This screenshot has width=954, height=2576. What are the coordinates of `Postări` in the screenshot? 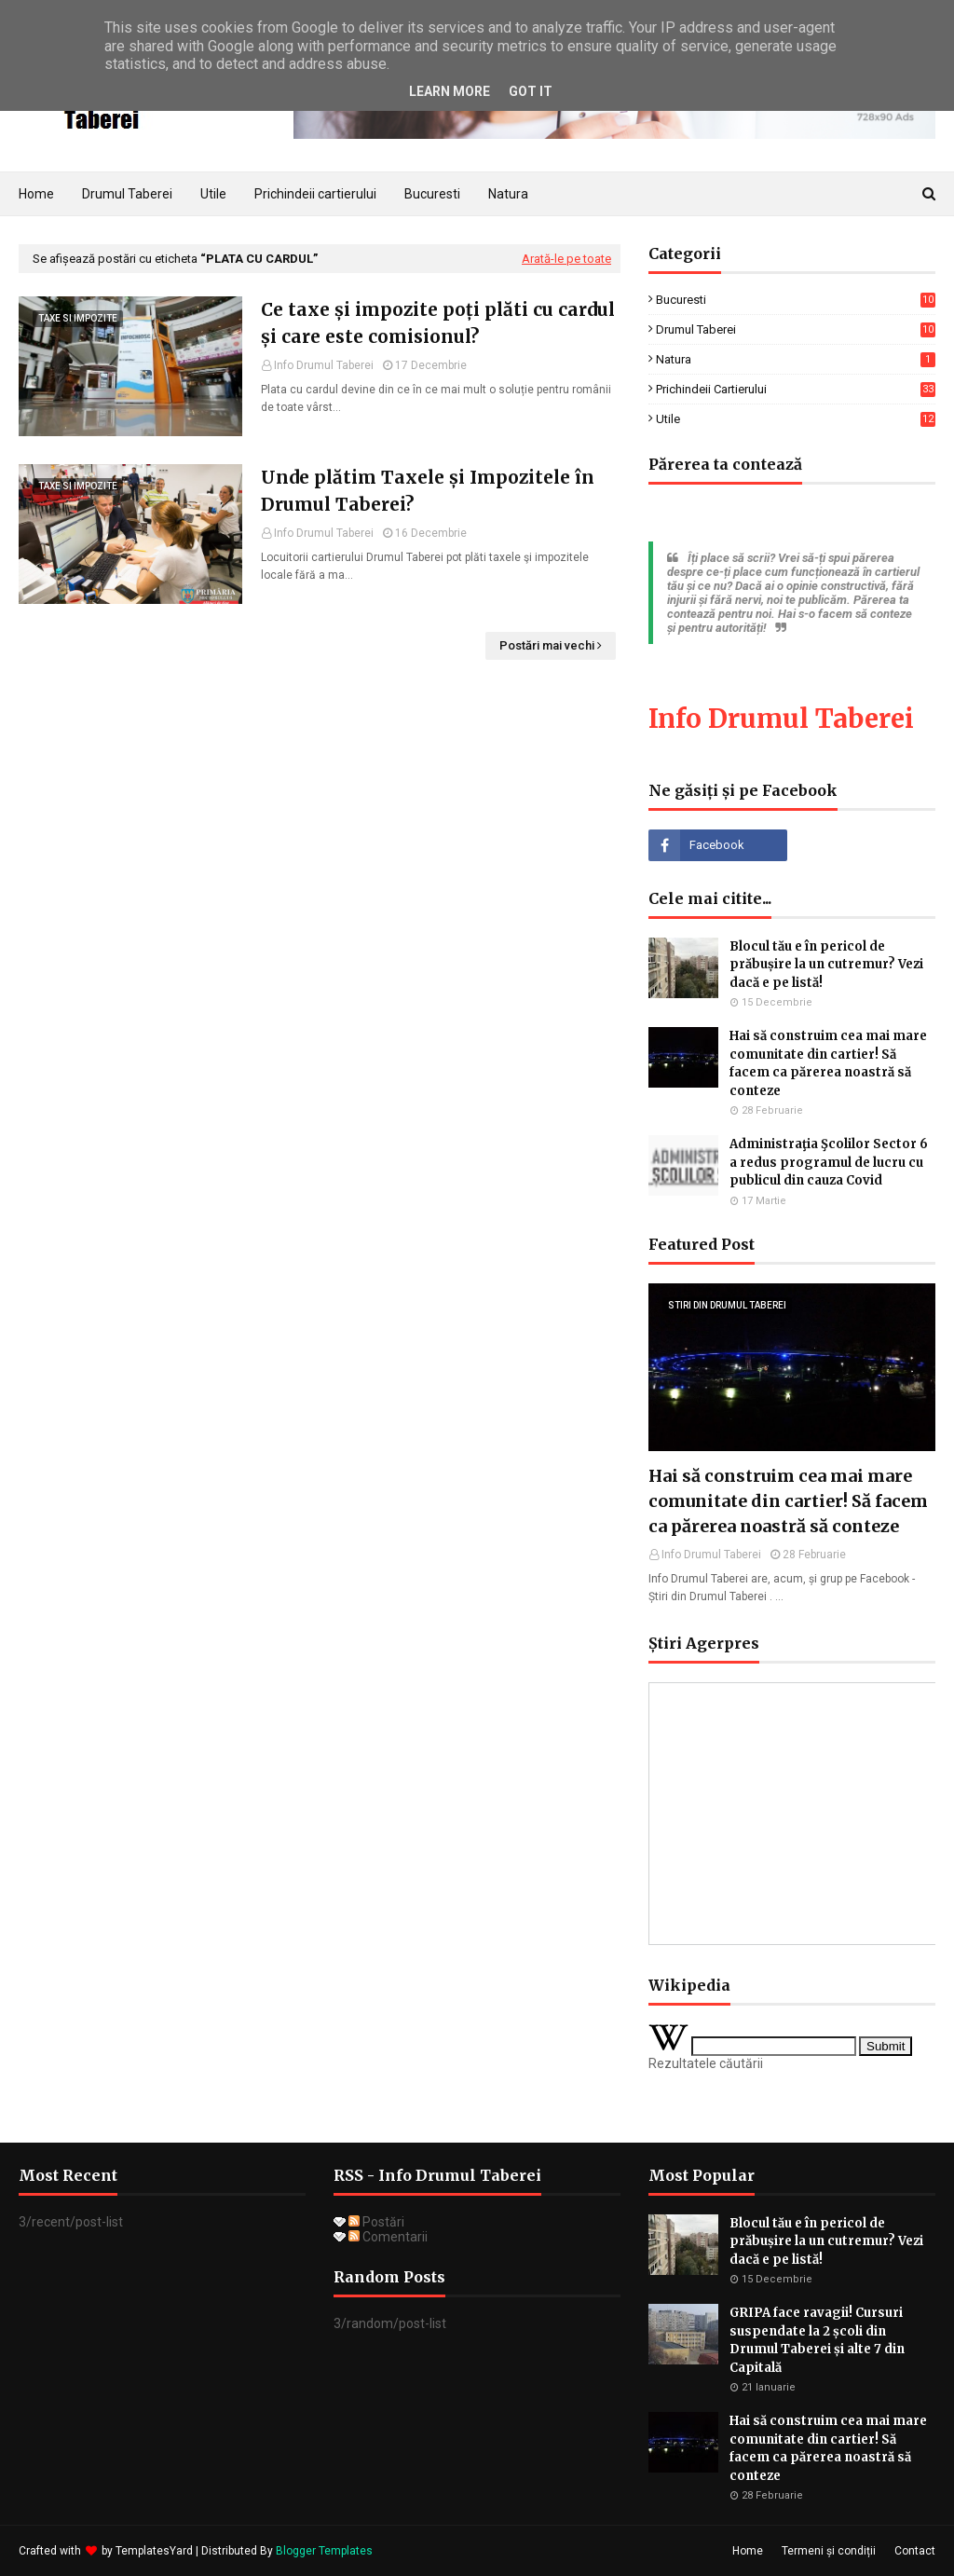 It's located at (376, 2221).